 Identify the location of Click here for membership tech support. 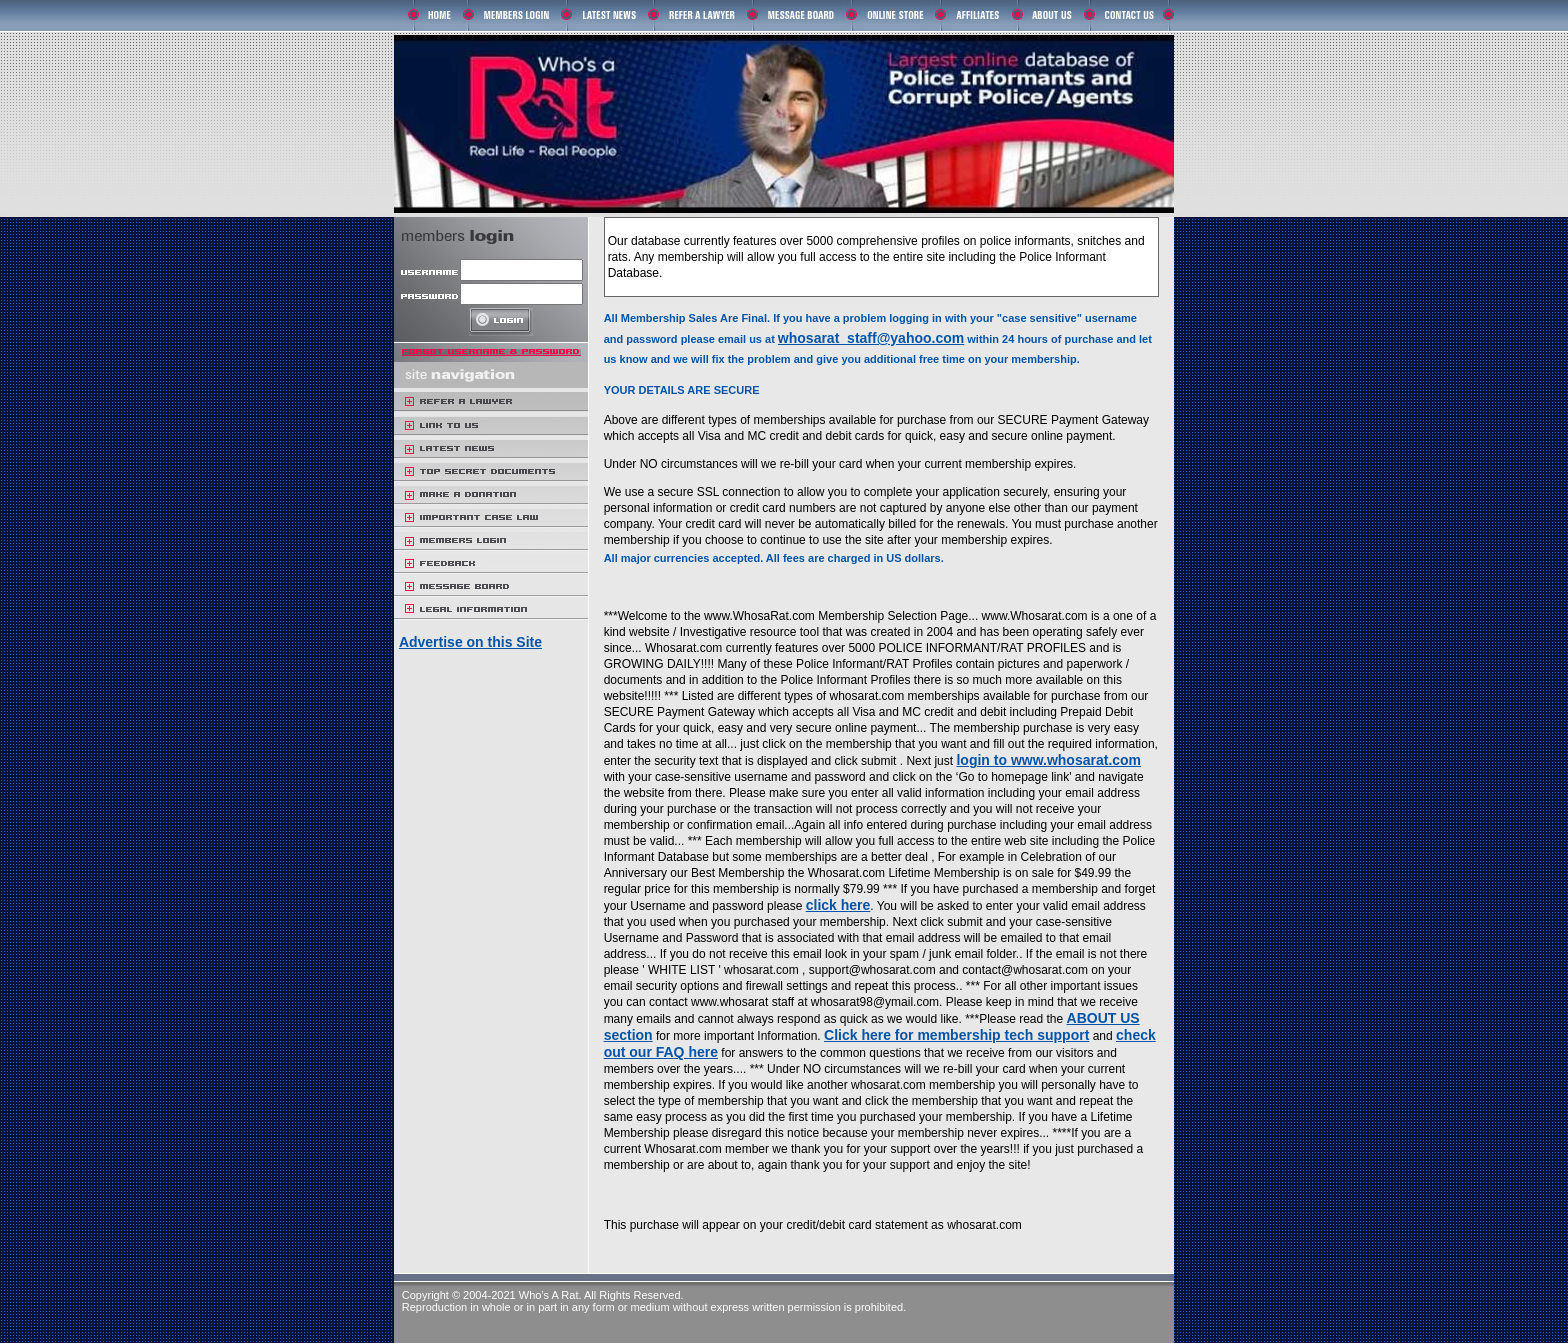
(956, 1035).